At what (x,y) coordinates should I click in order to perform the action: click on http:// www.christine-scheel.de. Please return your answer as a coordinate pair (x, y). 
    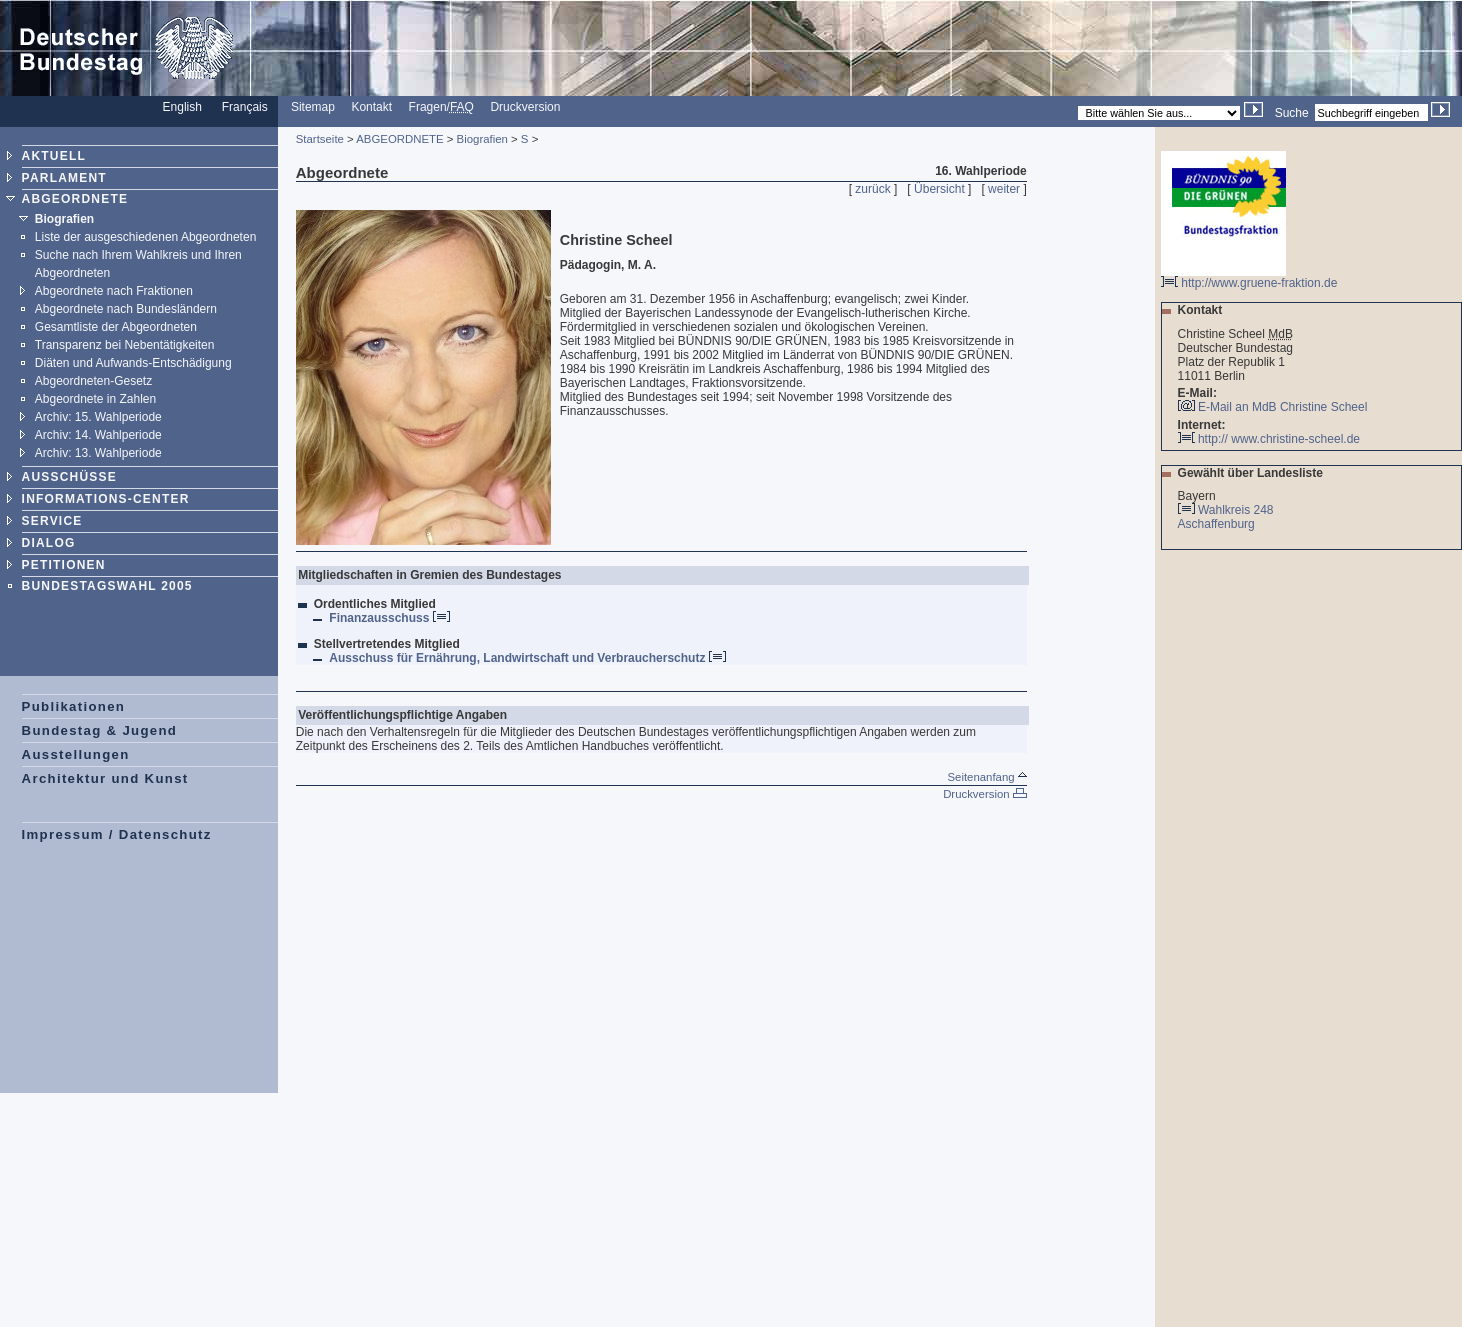
    Looking at the image, I should click on (1269, 439).